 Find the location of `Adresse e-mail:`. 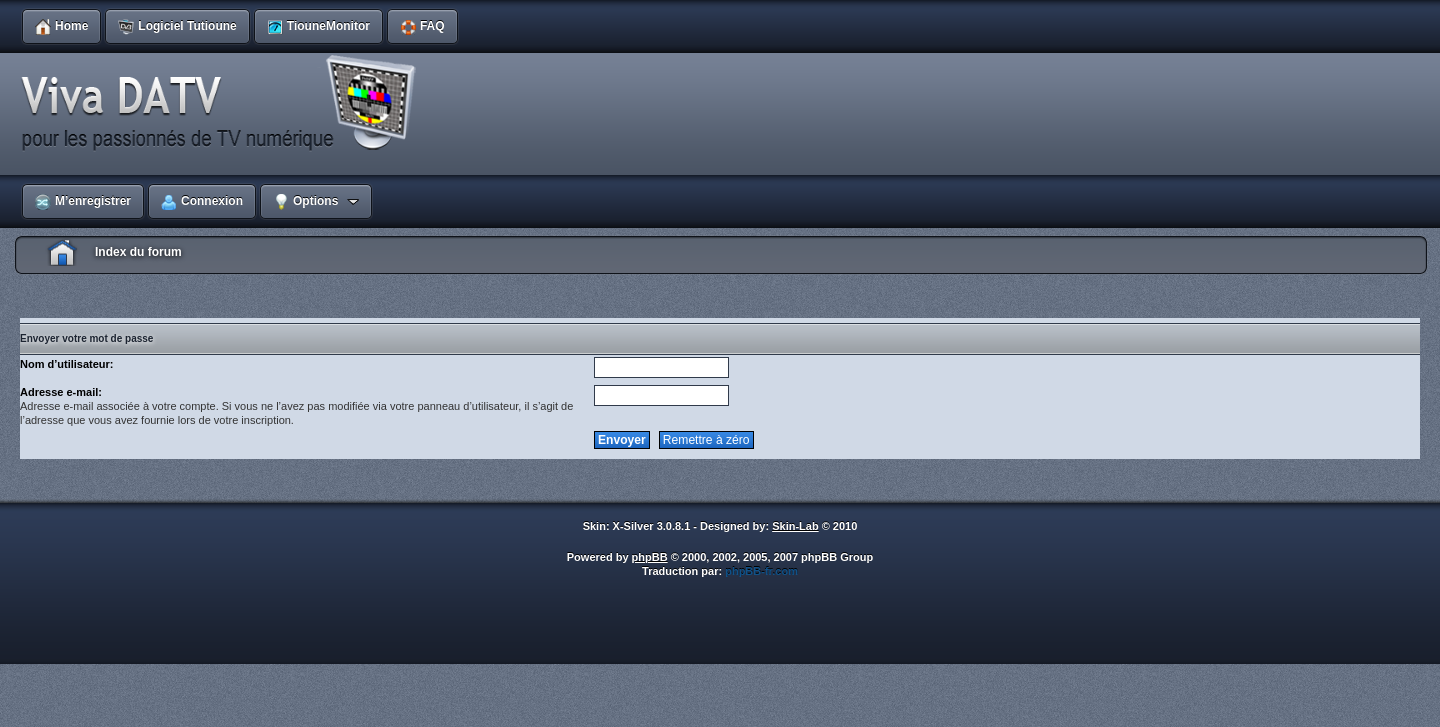

Adresse e-mail: is located at coordinates (61, 392).